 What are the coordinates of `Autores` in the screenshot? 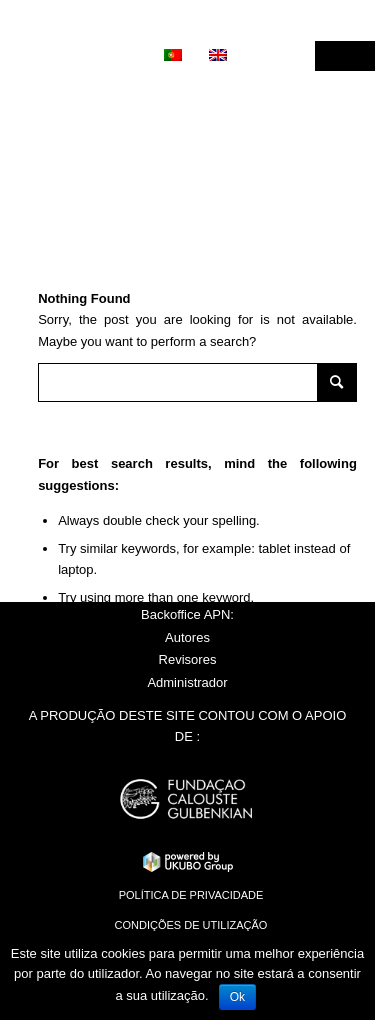 It's located at (187, 637).